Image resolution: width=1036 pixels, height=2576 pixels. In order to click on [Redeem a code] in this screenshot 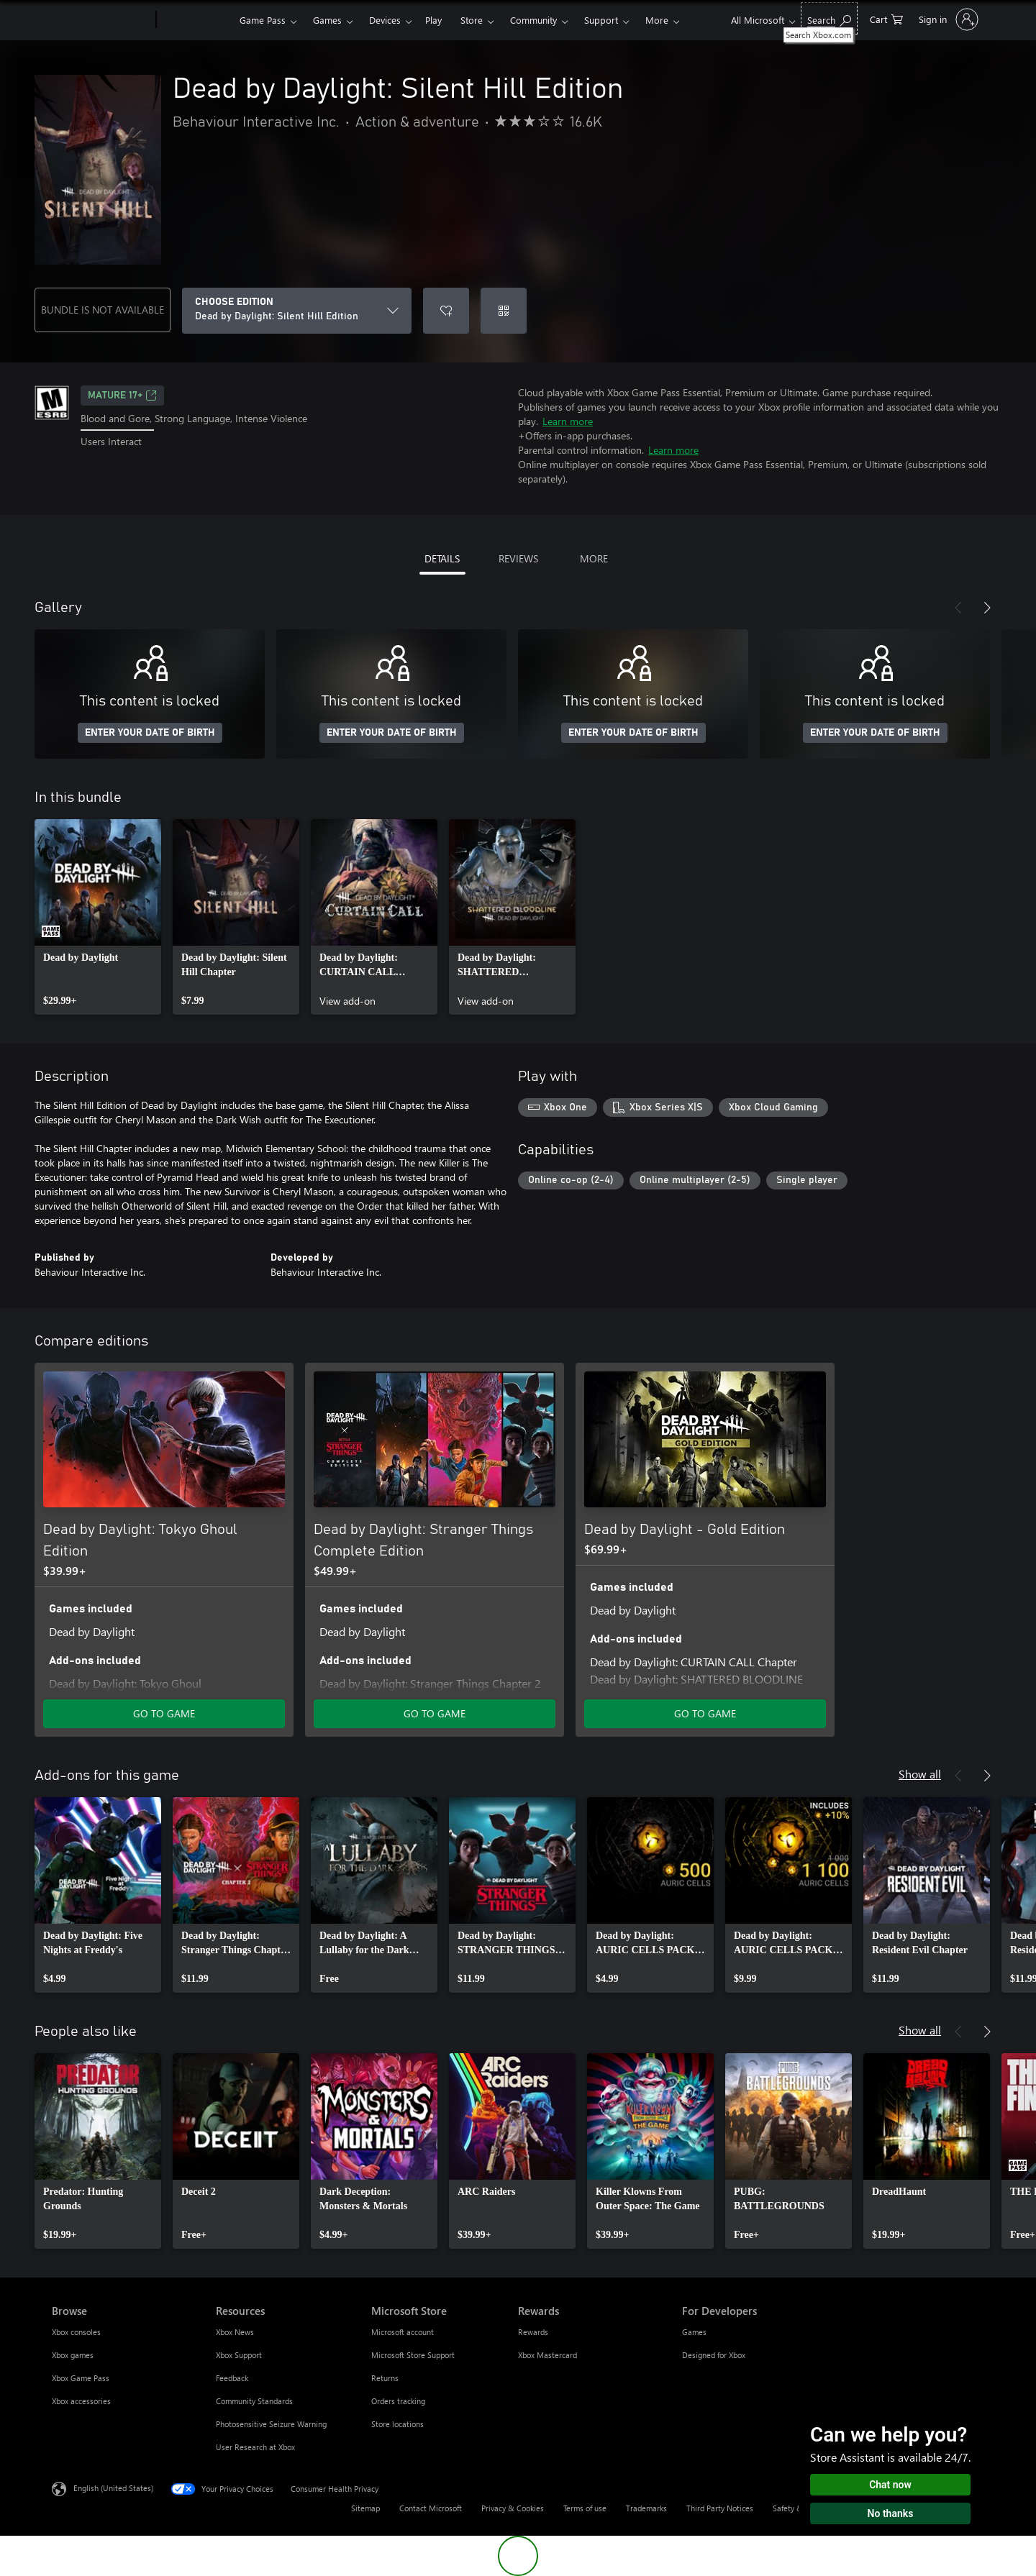, I will do `click(504, 311)`.